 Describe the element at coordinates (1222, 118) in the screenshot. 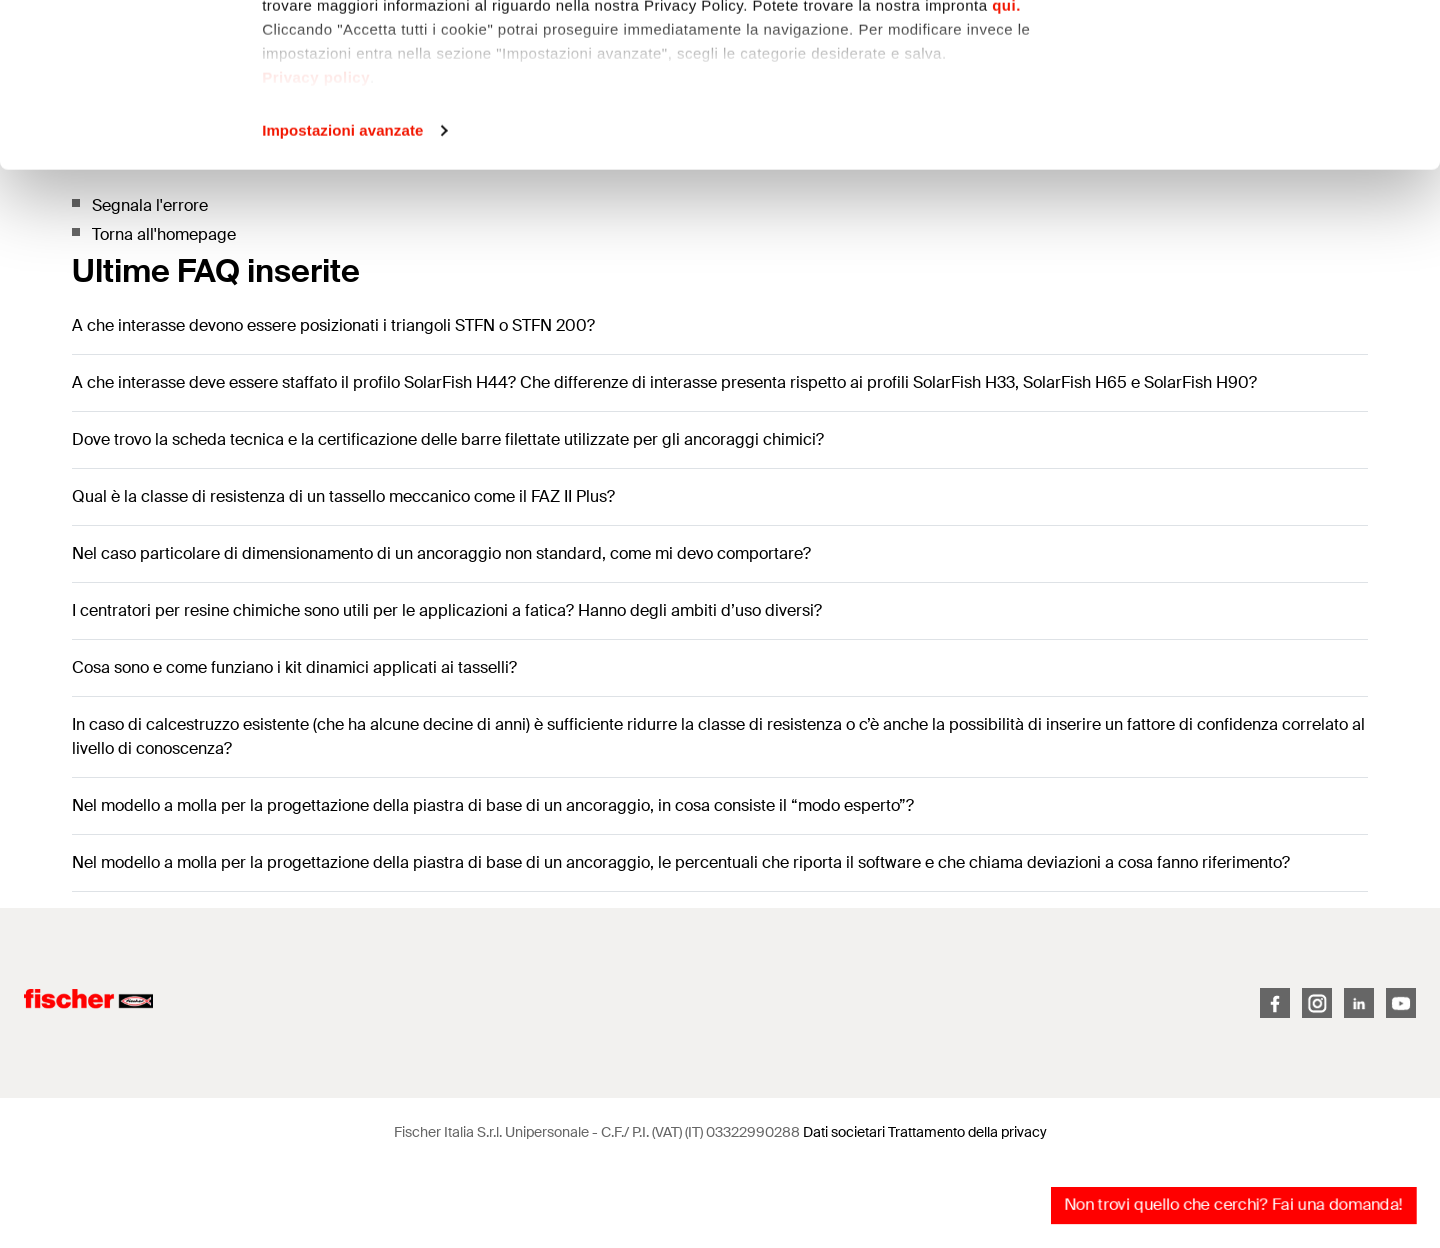

I see `Personalizza` at that location.